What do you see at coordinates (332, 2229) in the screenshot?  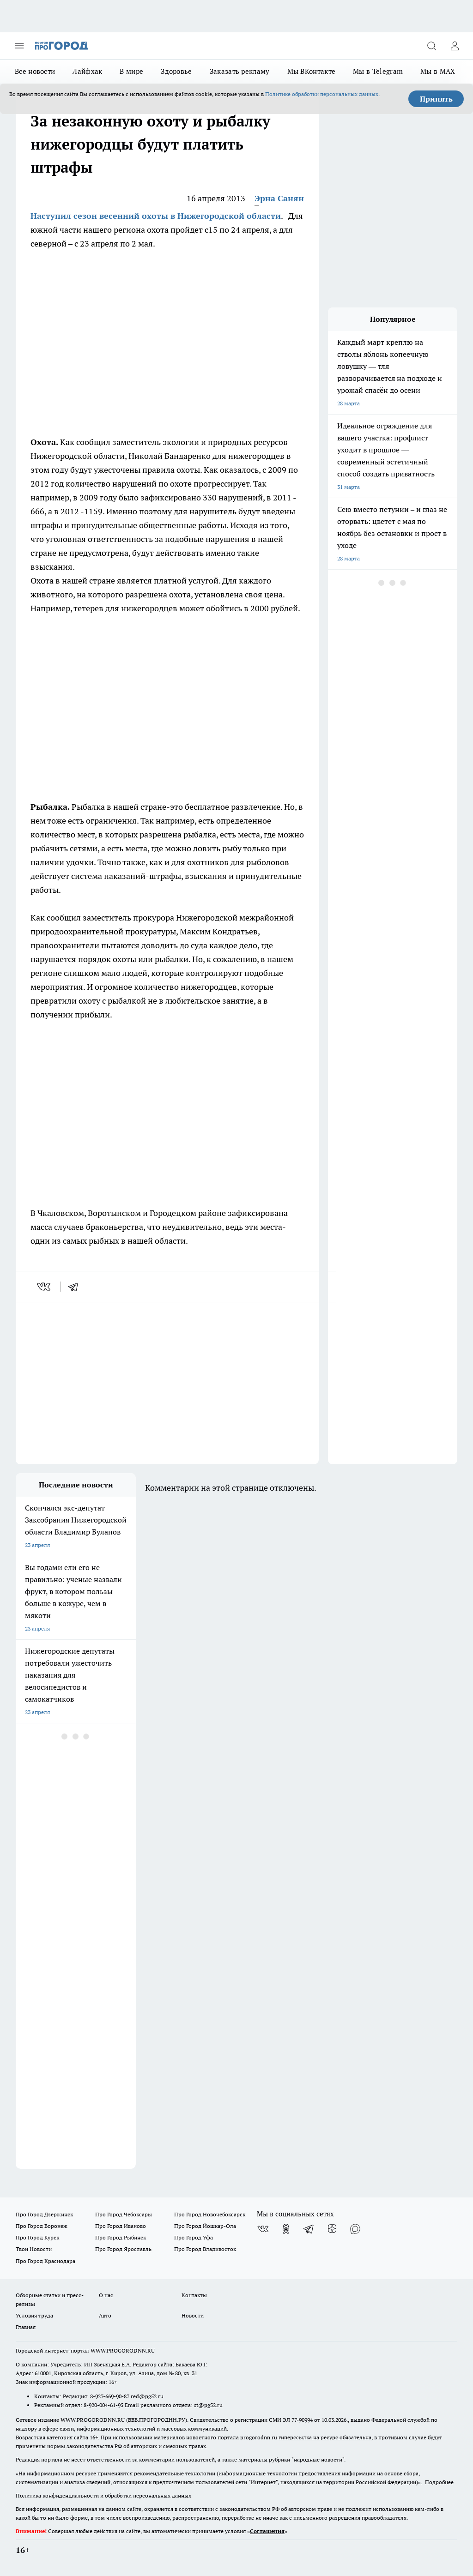 I see `[Канал Яндекс Дзен]` at bounding box center [332, 2229].